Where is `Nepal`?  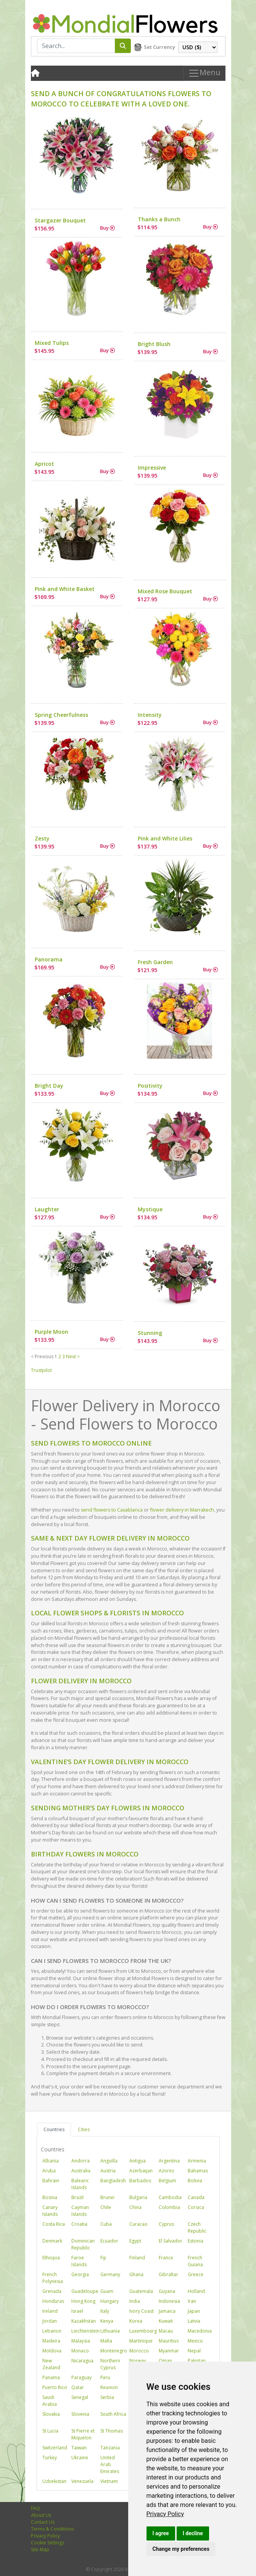
Nepal is located at coordinates (194, 2350).